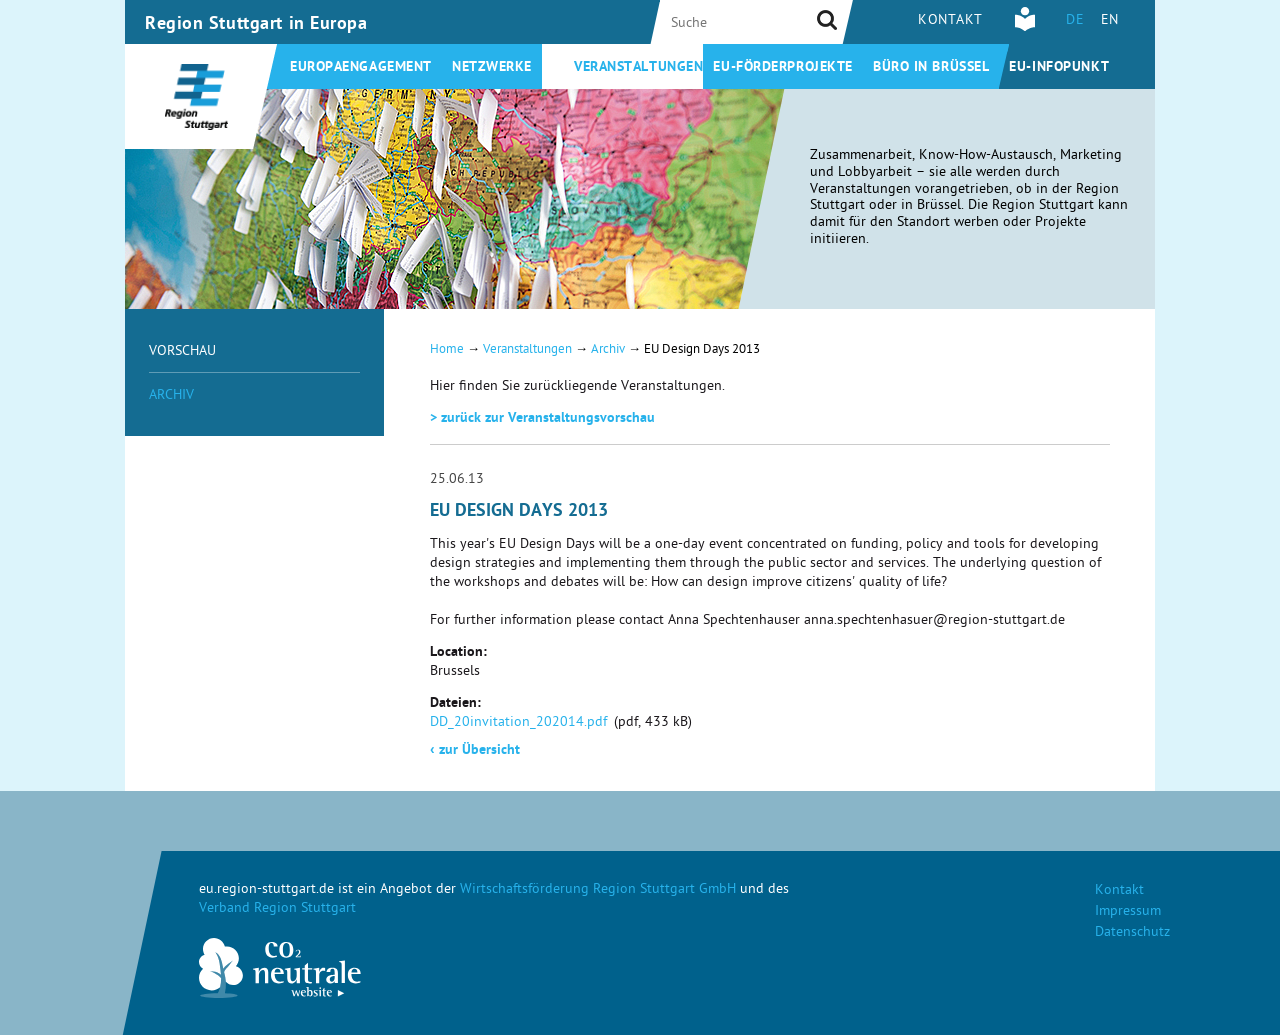 The width and height of the screenshot is (1280, 1035). Describe the element at coordinates (492, 68) in the screenshot. I see `Netzwerke` at that location.